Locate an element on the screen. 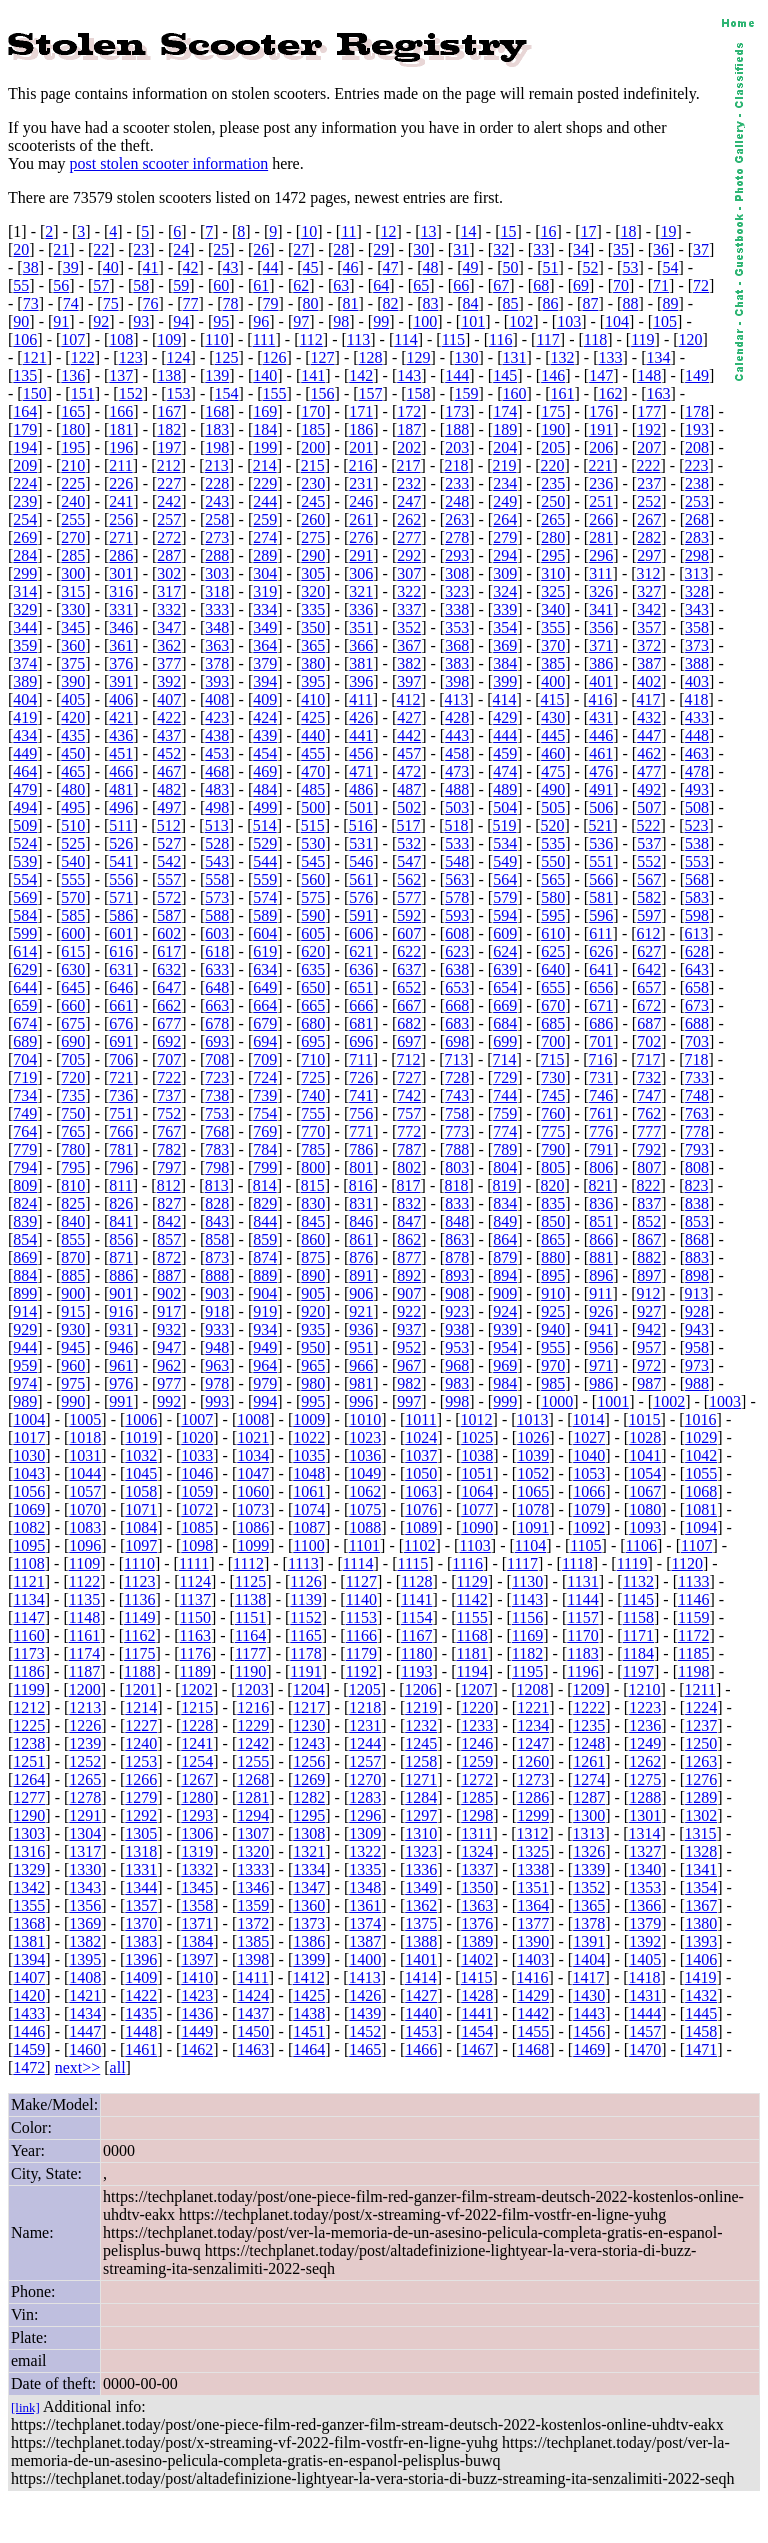 The image size is (768, 2543). 540 is located at coordinates (73, 861).